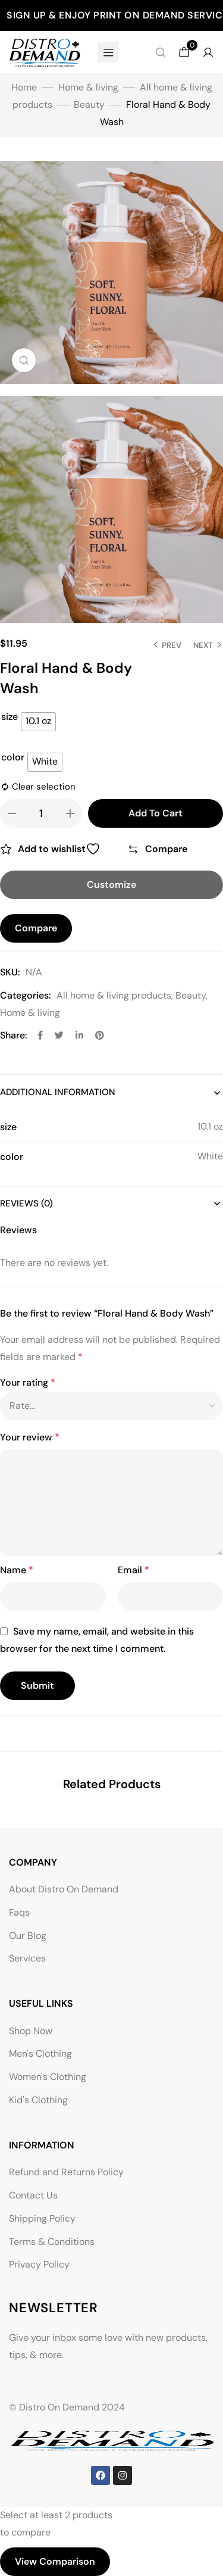  Describe the element at coordinates (133, 1570) in the screenshot. I see `Email` at that location.